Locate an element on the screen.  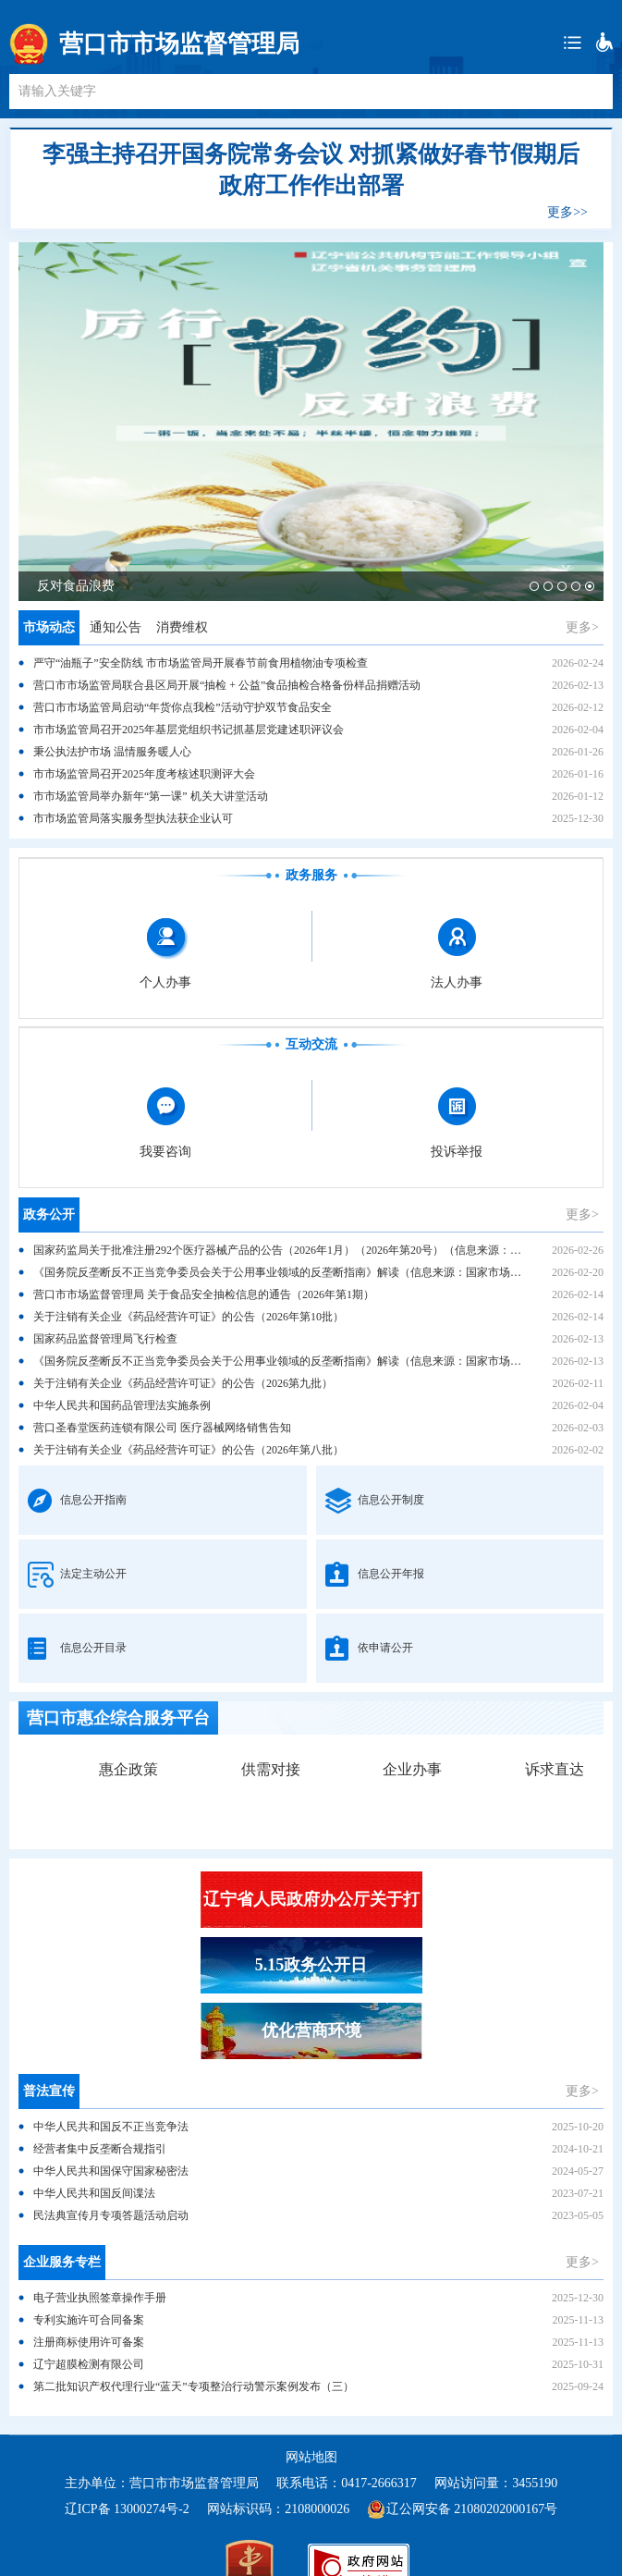
市市场监管局召开2025年度考核述职测评大会 is located at coordinates (144, 773).